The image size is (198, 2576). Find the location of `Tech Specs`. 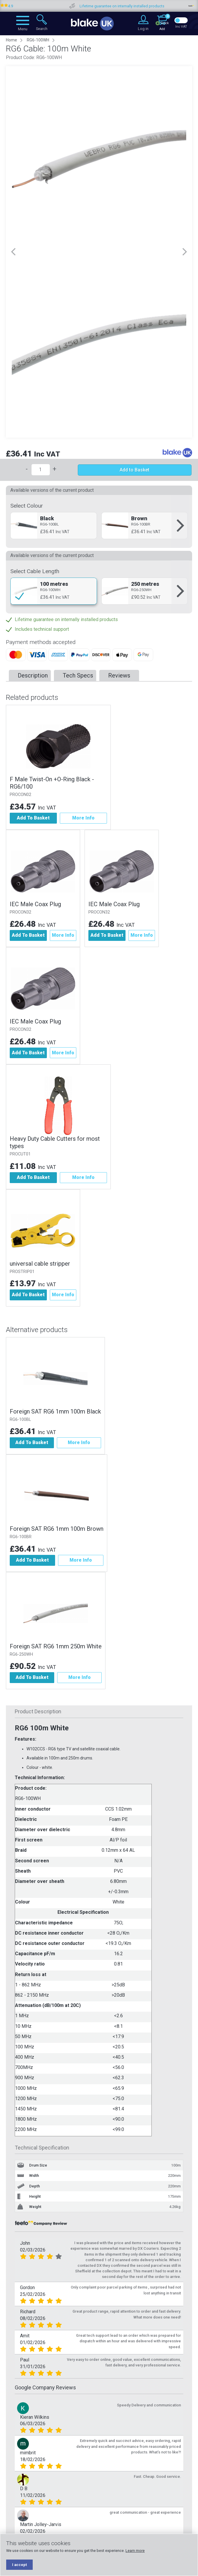

Tech Specs is located at coordinates (78, 675).